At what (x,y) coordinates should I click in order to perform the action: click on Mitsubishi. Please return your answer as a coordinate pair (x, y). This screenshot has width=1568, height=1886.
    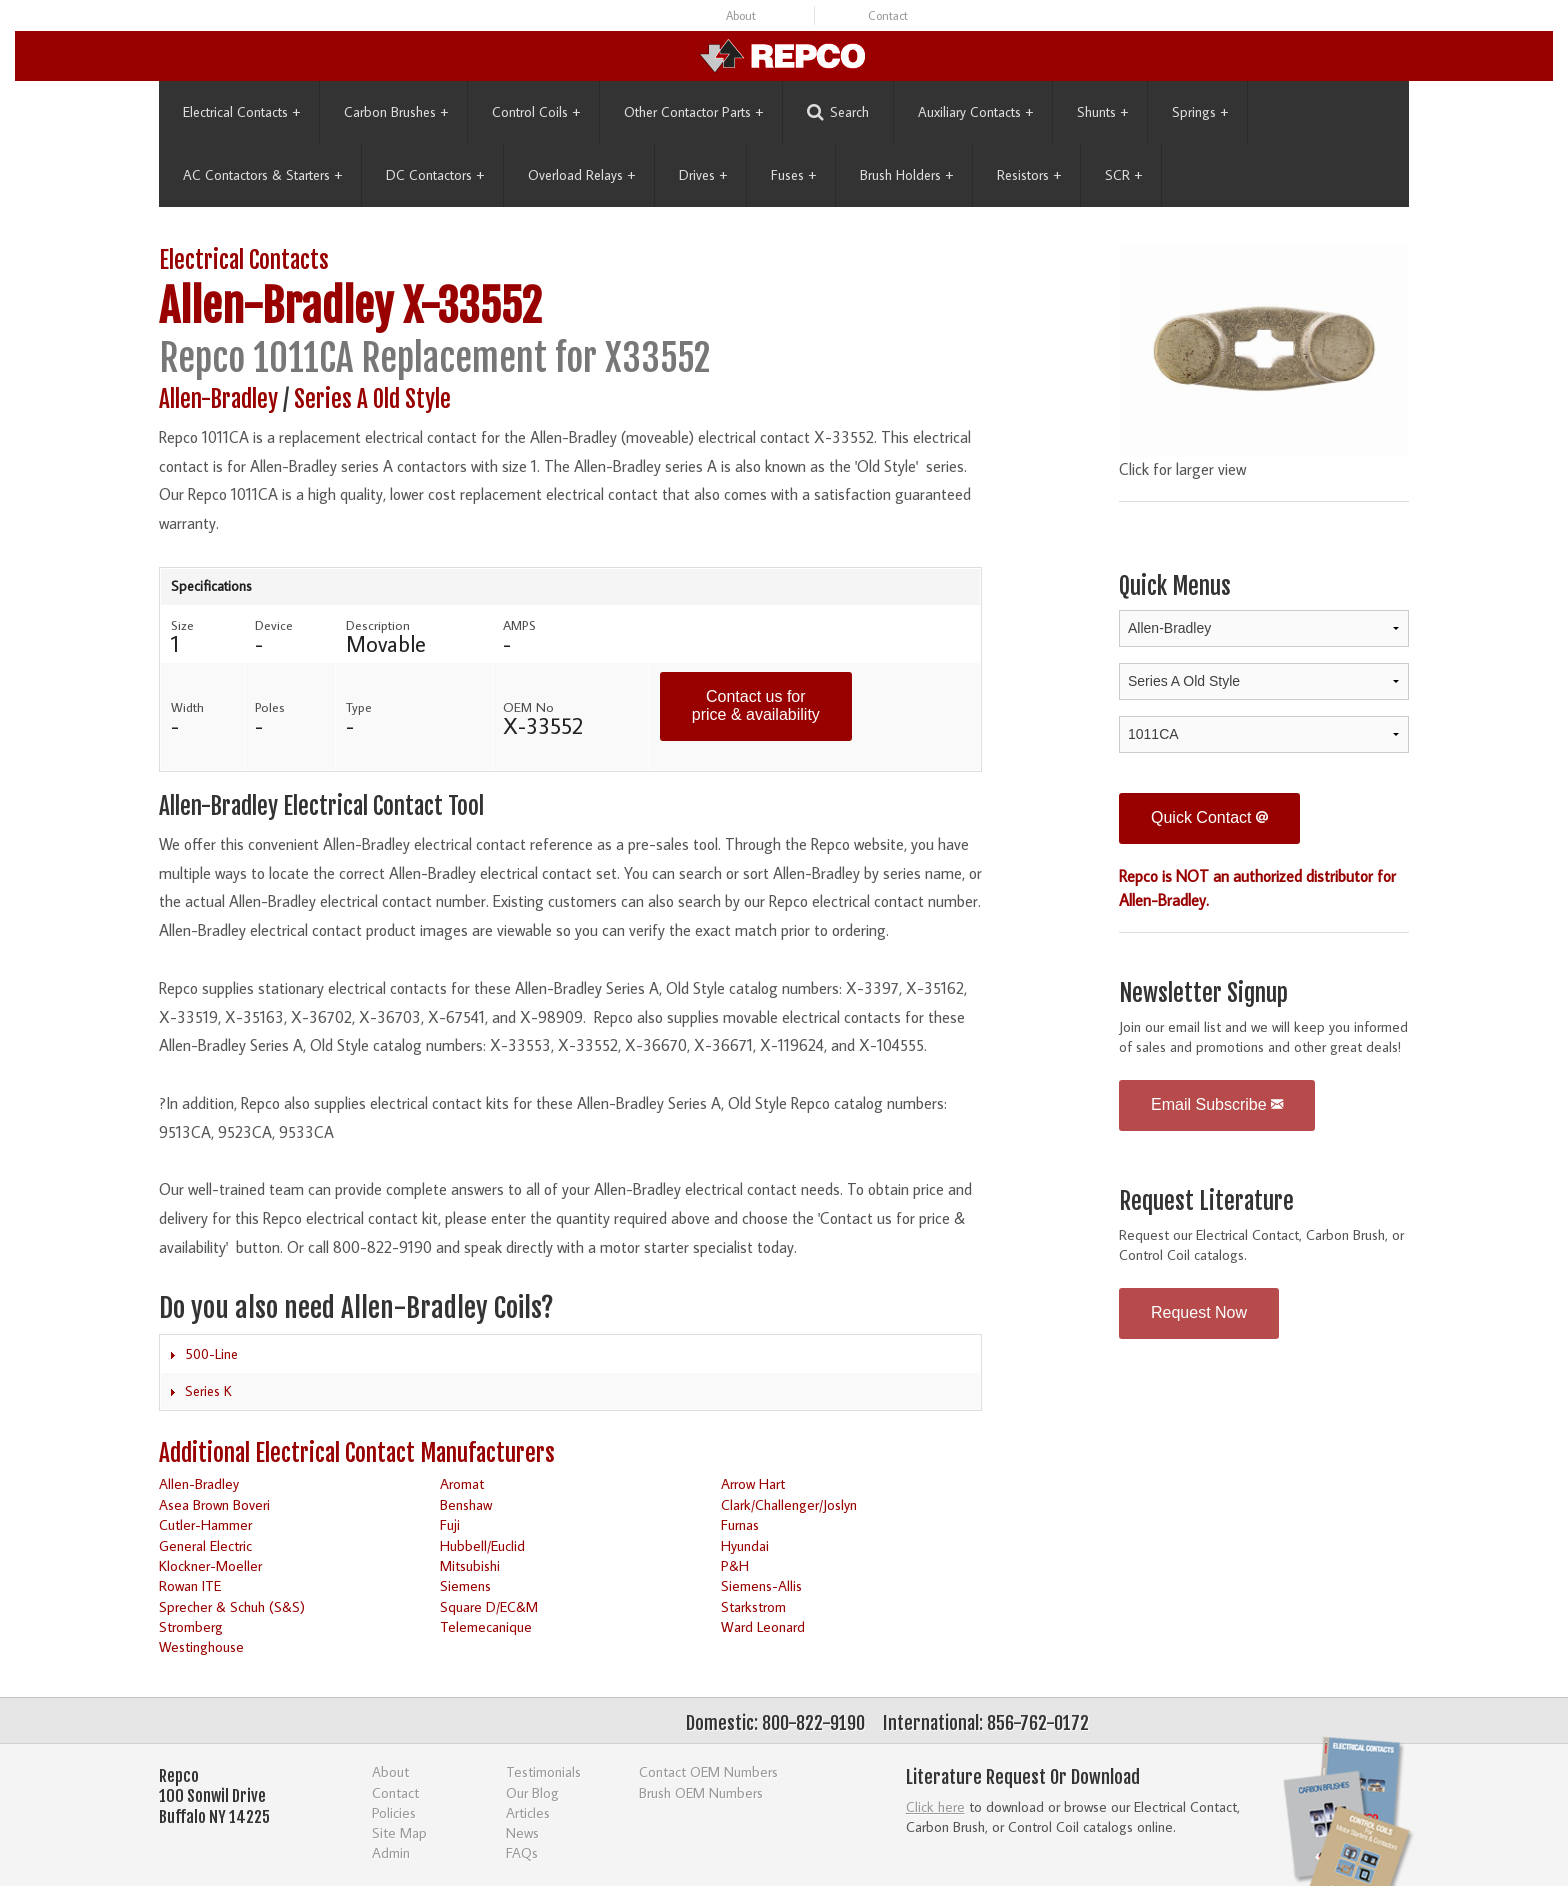
    Looking at the image, I should click on (470, 1565).